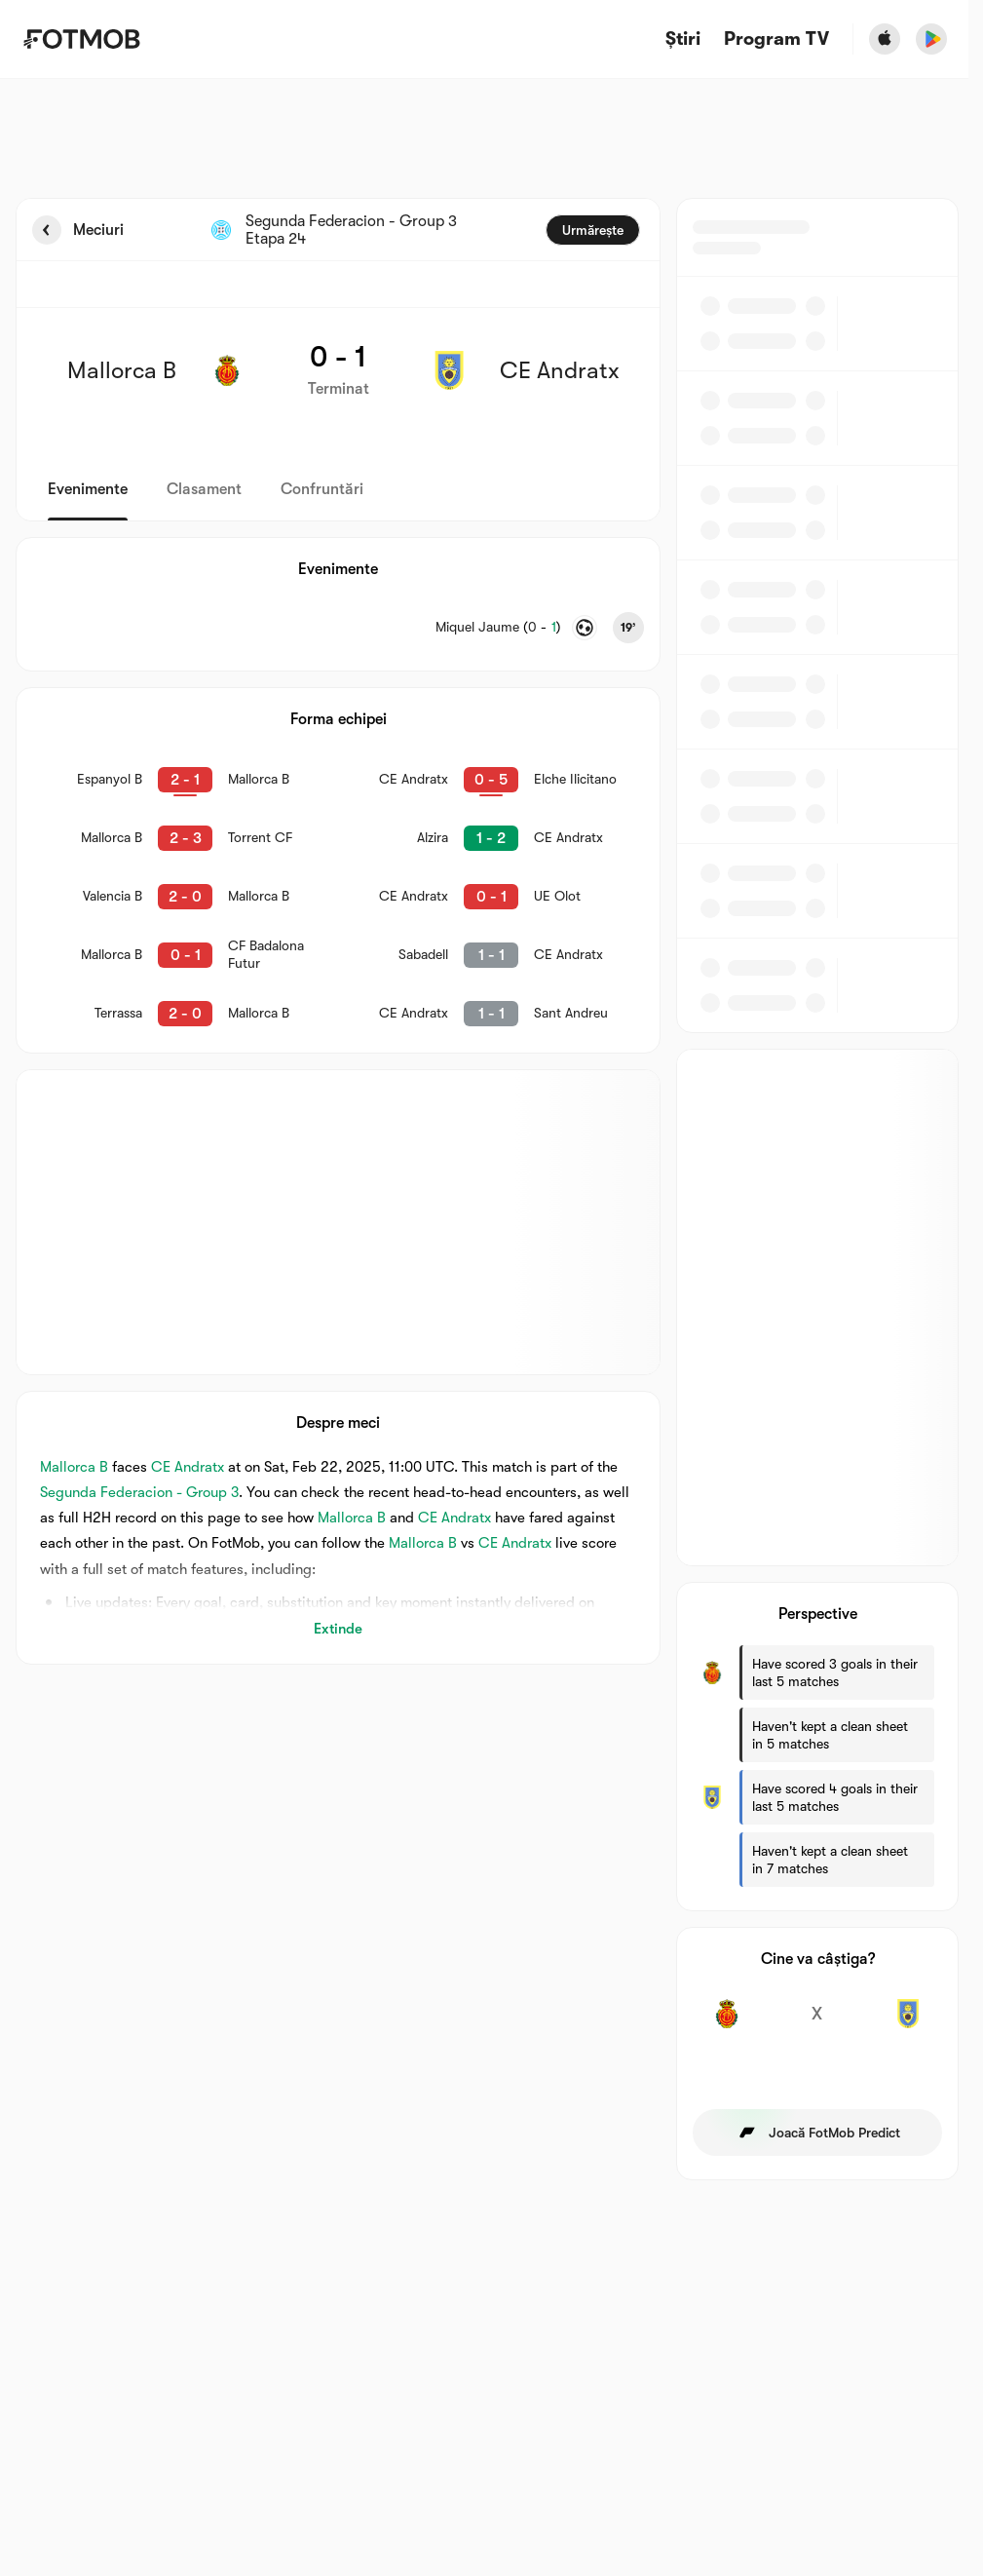  Describe the element at coordinates (931, 39) in the screenshot. I see `[Download FotMob from Google App Store]` at that location.